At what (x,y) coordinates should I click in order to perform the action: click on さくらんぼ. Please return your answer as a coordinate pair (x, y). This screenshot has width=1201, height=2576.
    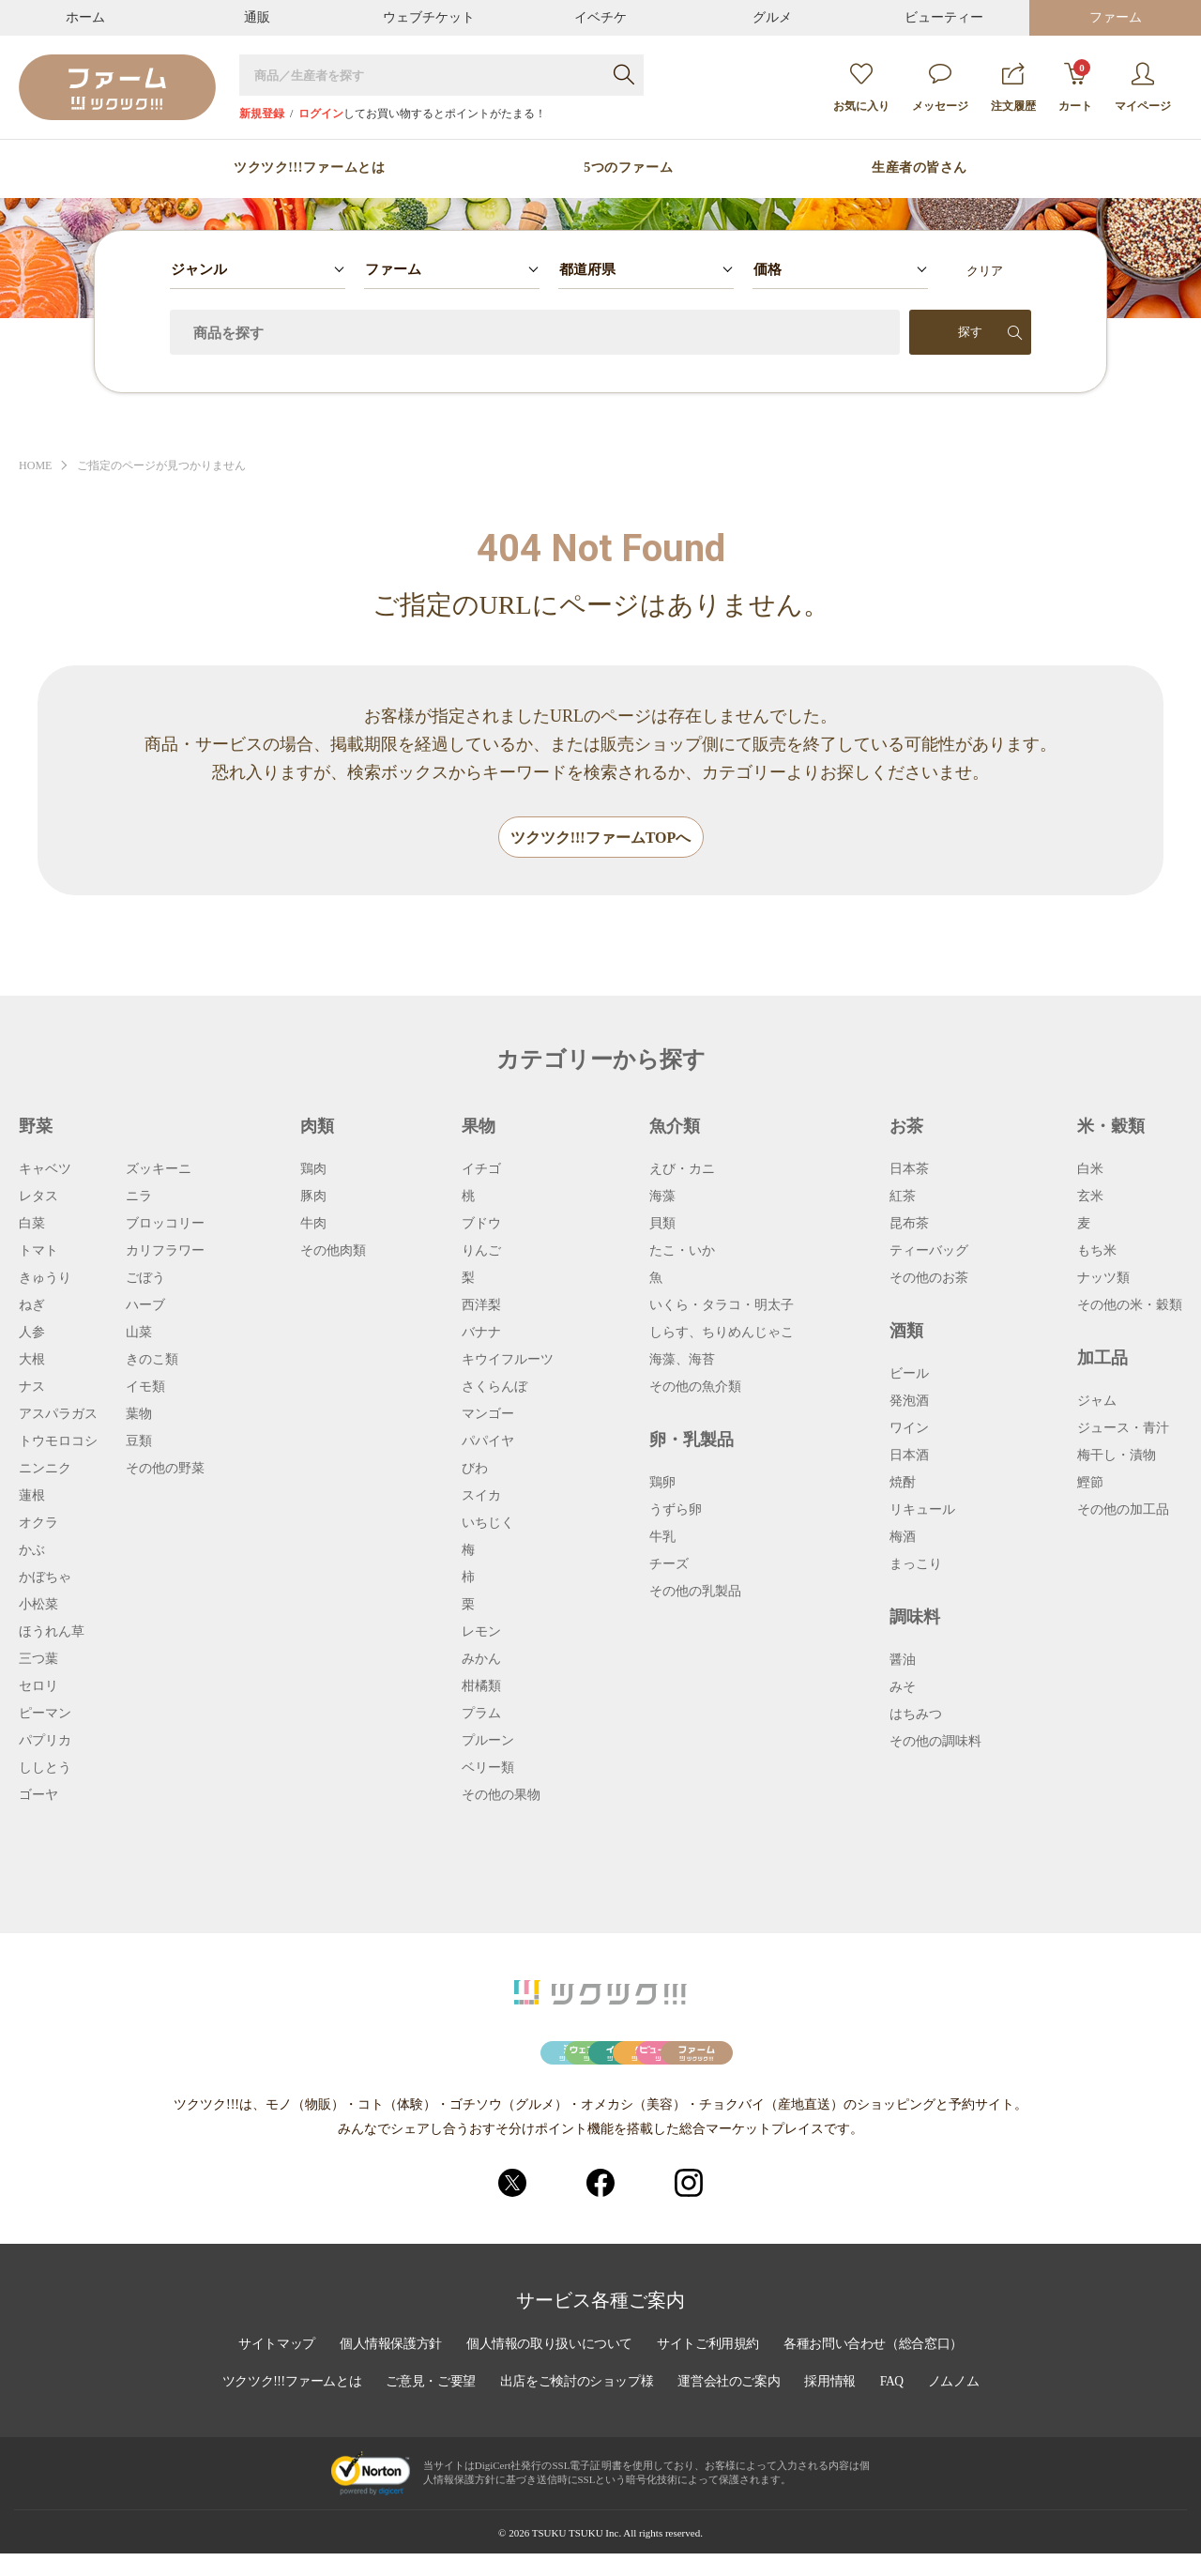
    Looking at the image, I should click on (494, 1388).